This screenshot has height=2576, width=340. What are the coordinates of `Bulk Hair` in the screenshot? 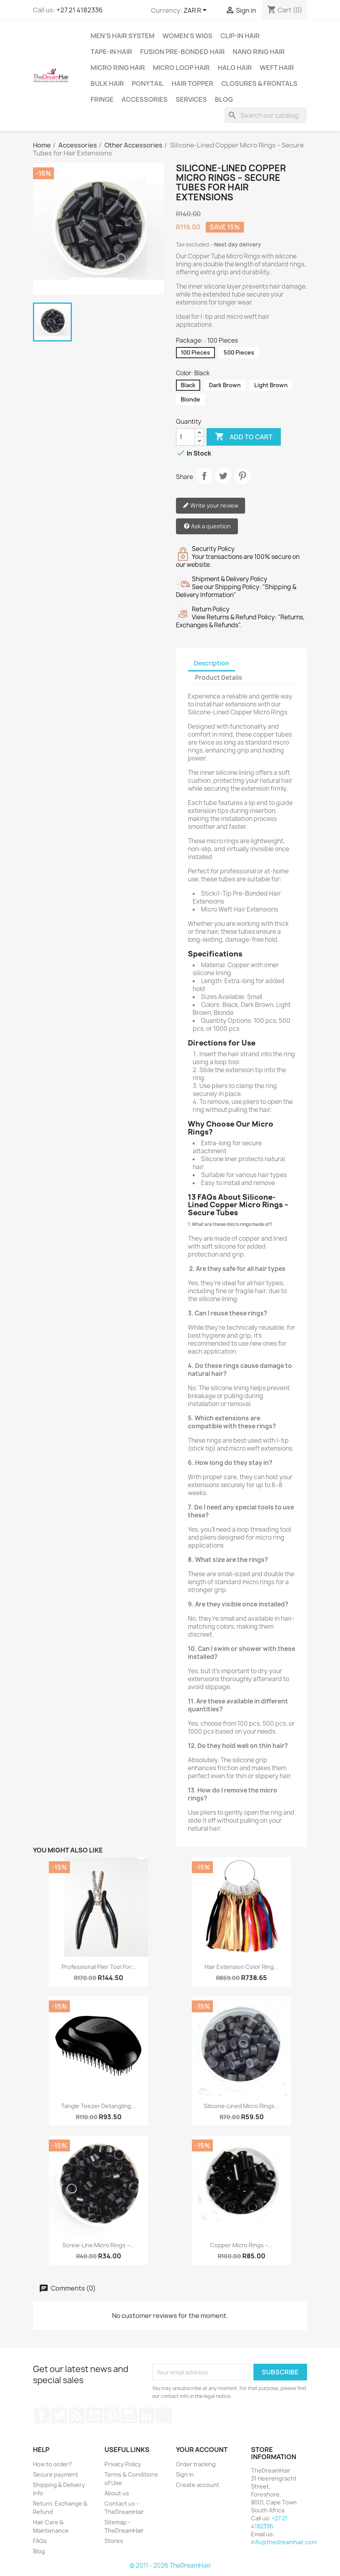 It's located at (107, 83).